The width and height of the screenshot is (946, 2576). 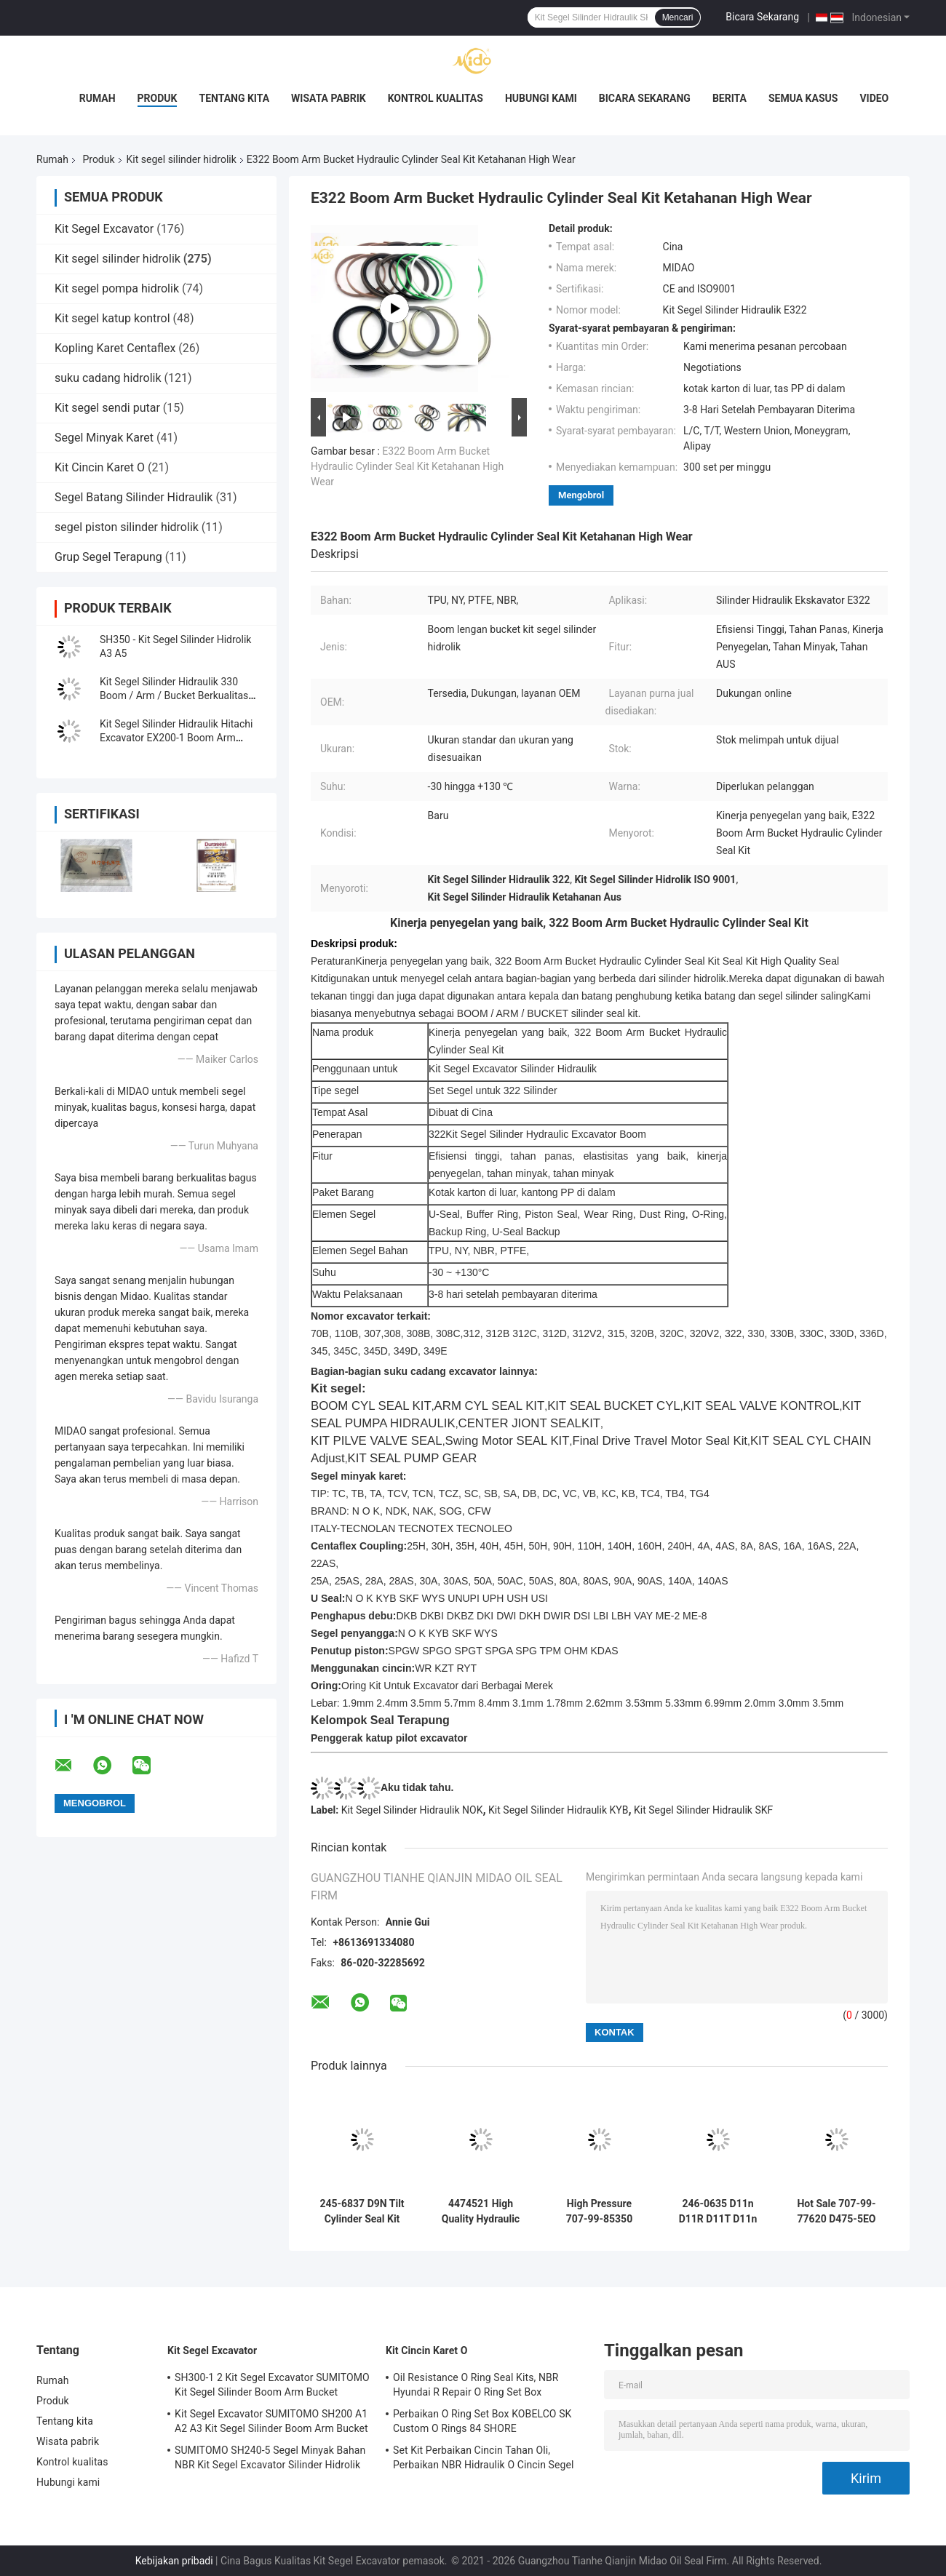 What do you see at coordinates (108, 557) in the screenshot?
I see `Grup Segel Terapung` at bounding box center [108, 557].